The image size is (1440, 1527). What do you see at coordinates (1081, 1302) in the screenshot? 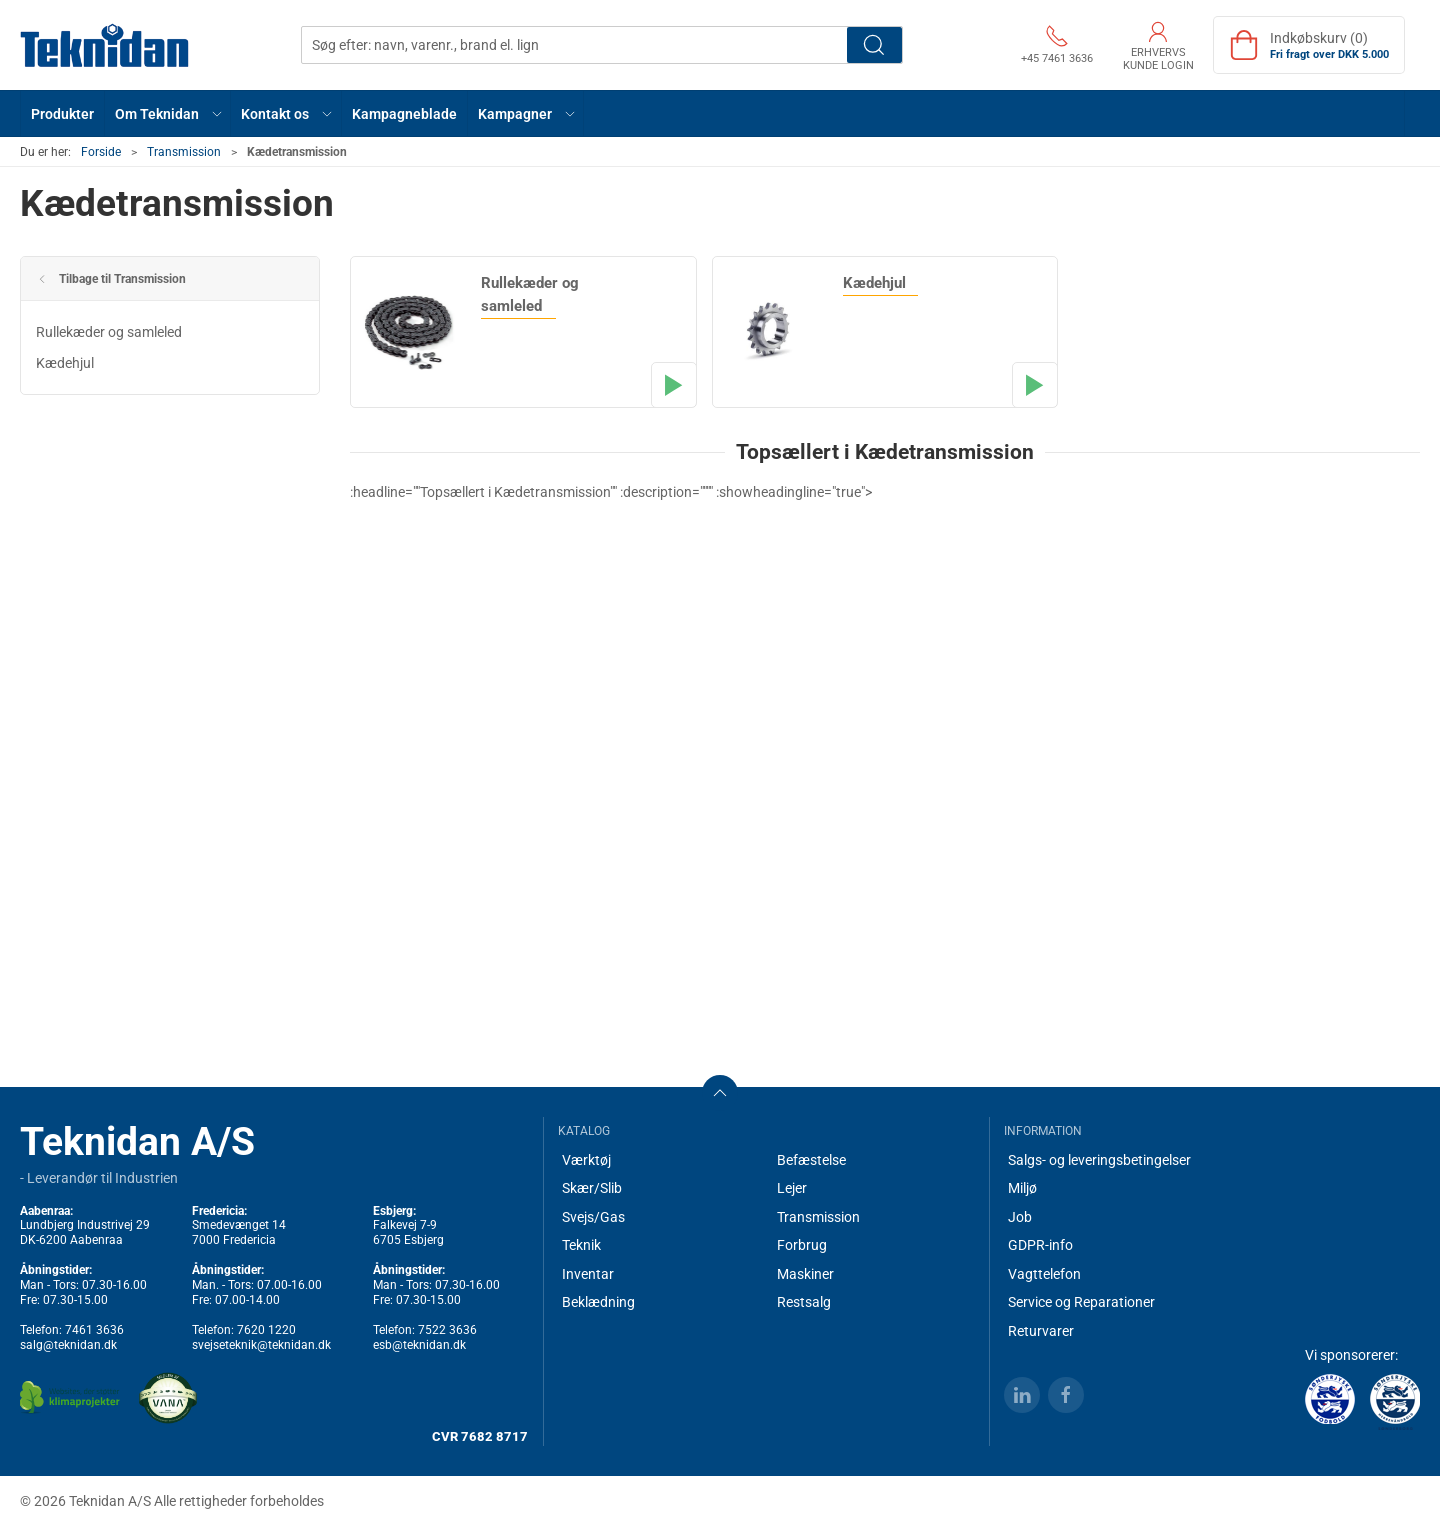
I see `Service og Reparationer` at bounding box center [1081, 1302].